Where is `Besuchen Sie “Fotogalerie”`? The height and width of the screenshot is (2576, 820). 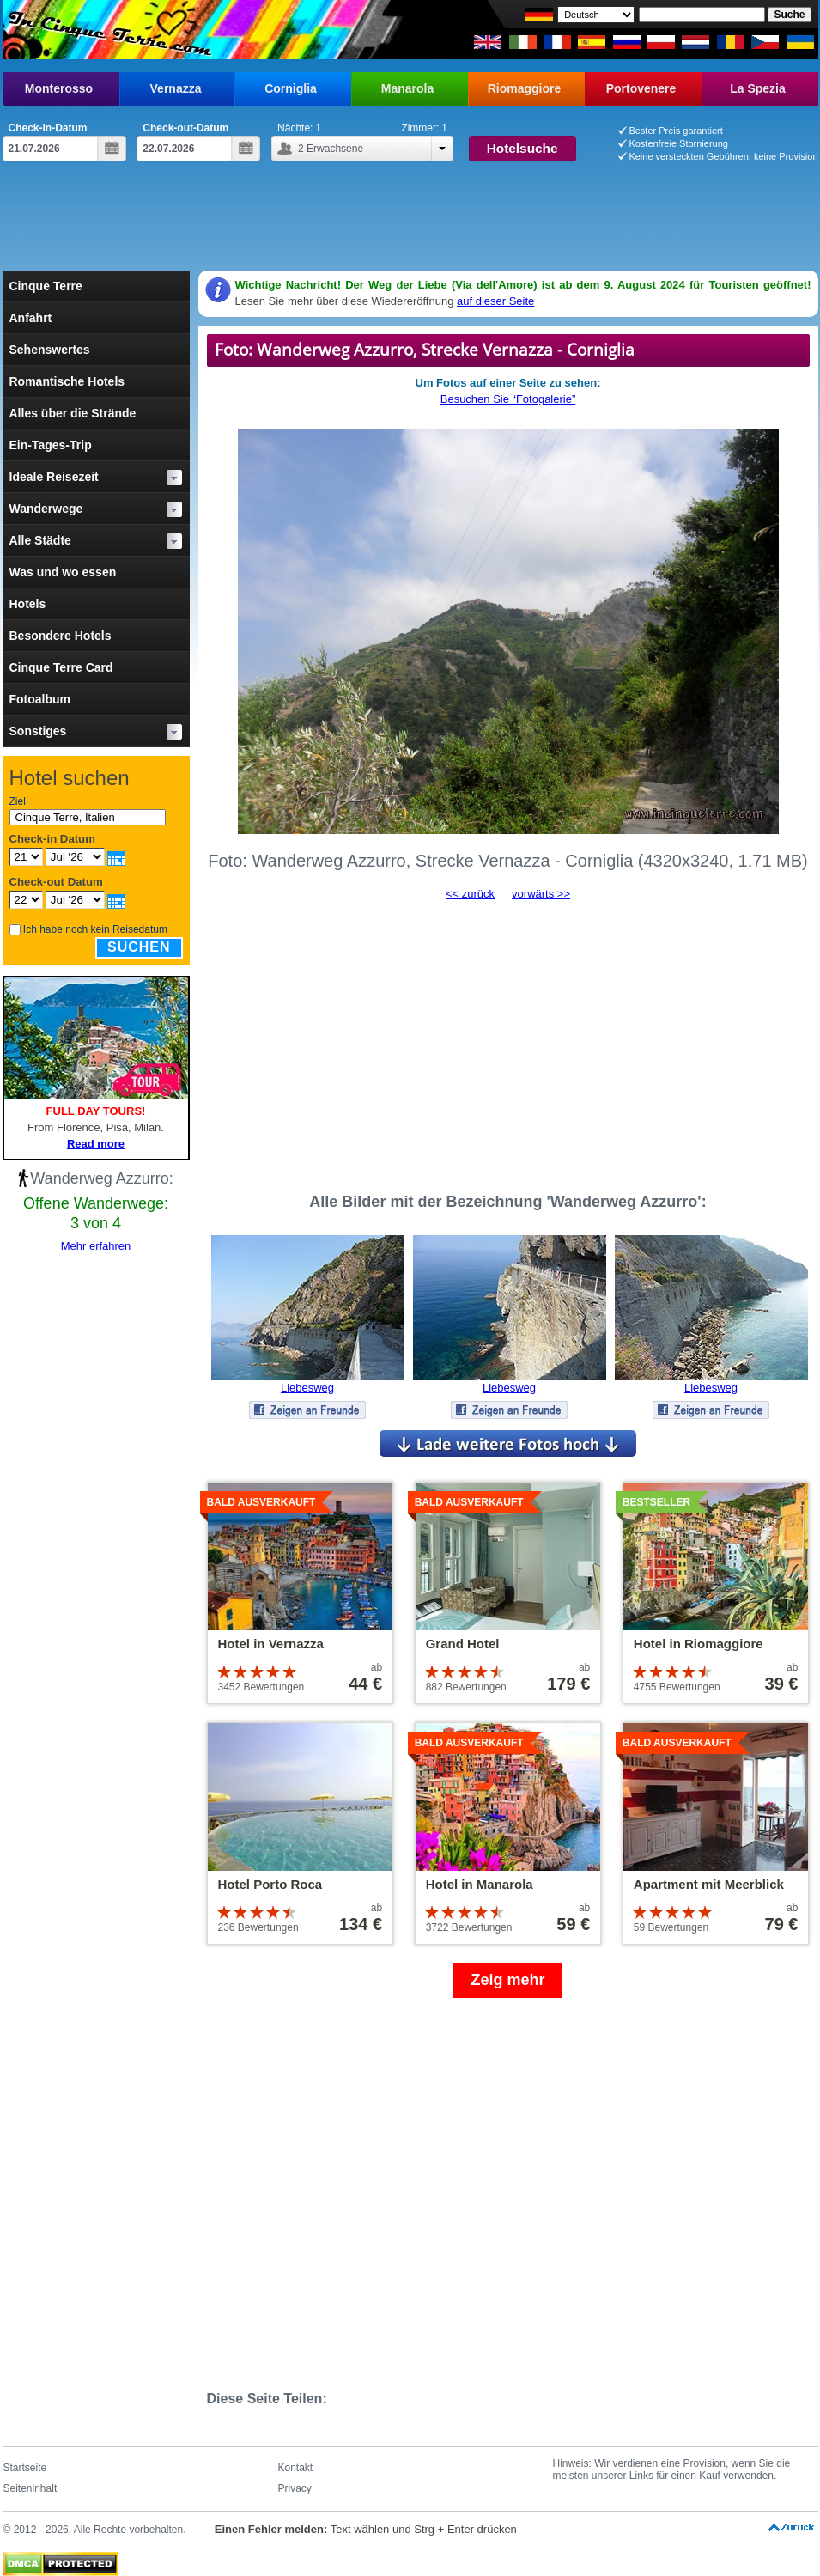
Besuchen Sie “Fotogalerie” is located at coordinates (508, 399).